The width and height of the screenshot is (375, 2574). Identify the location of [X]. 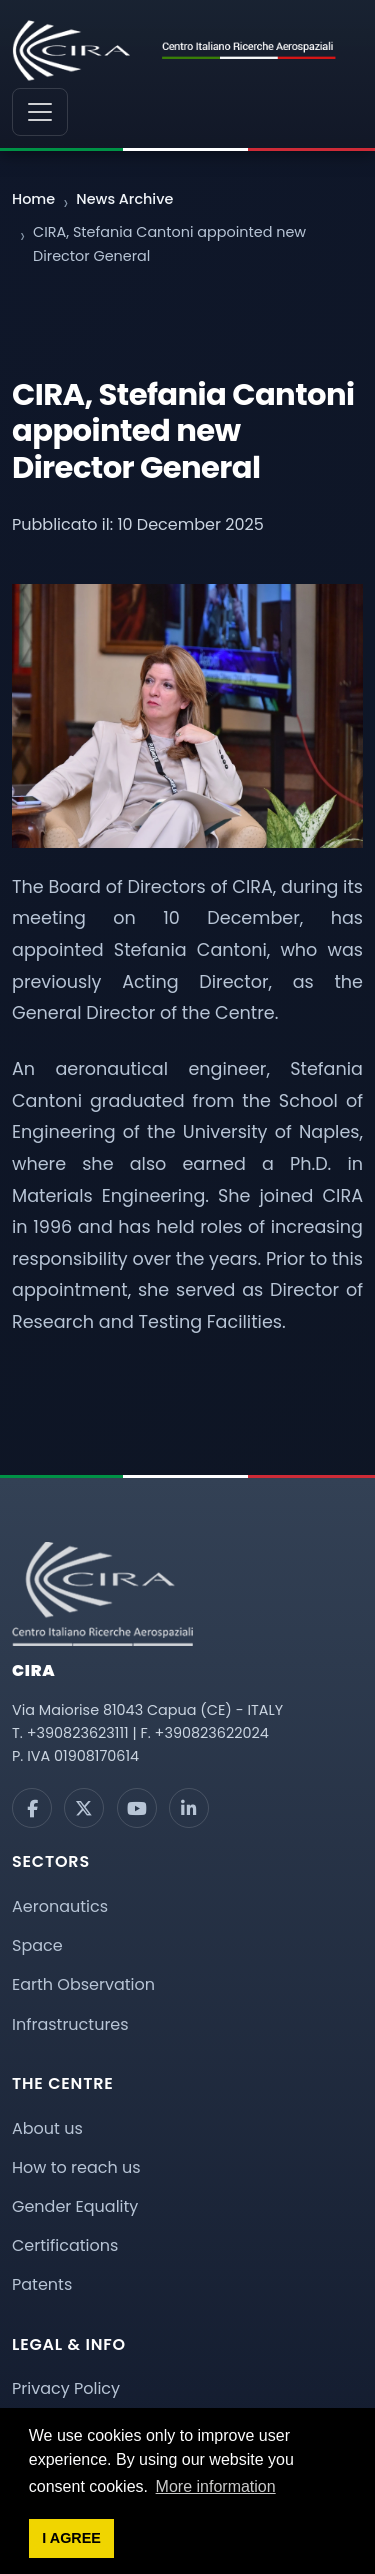
(84, 1808).